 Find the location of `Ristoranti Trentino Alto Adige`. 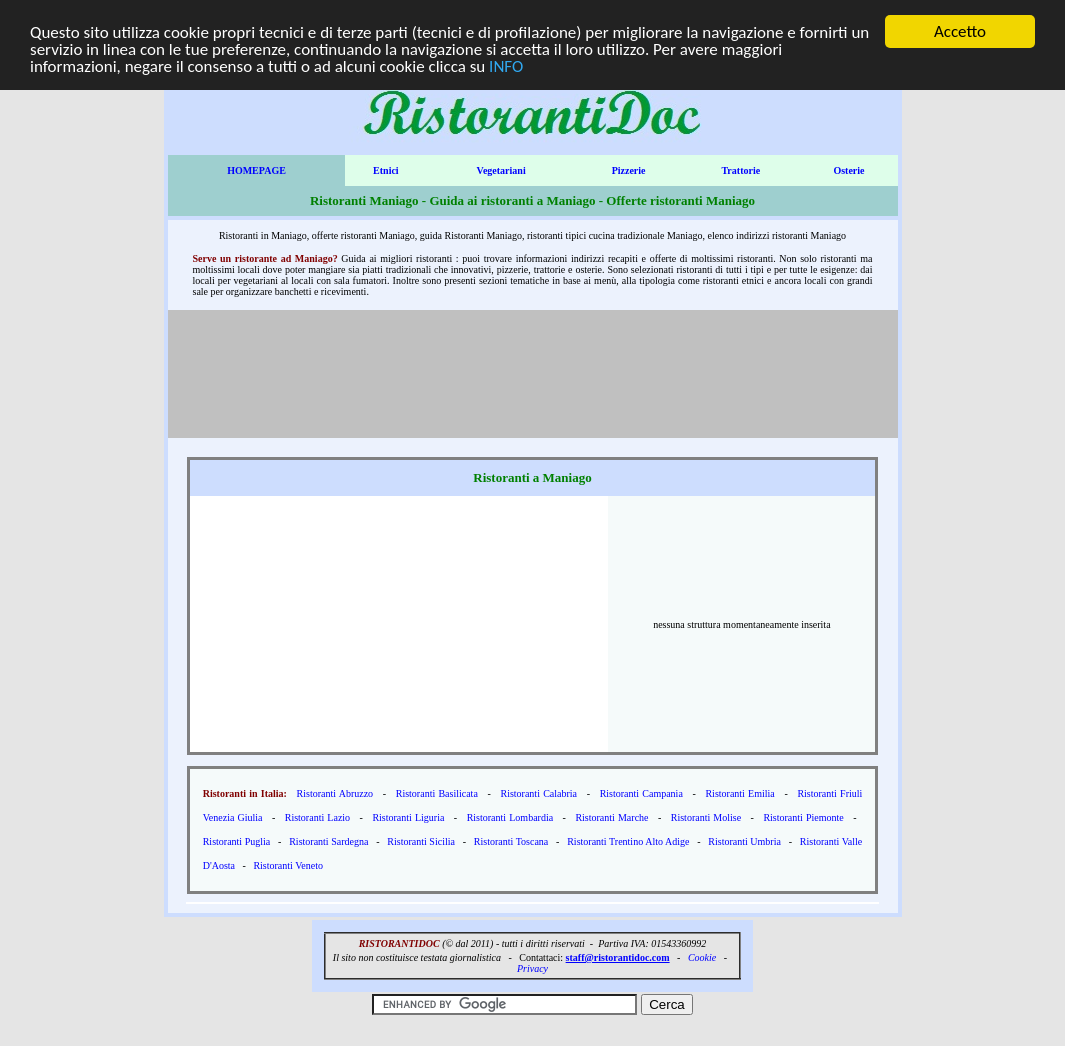

Ristoranti Trentino Alto Adige is located at coordinates (628, 841).